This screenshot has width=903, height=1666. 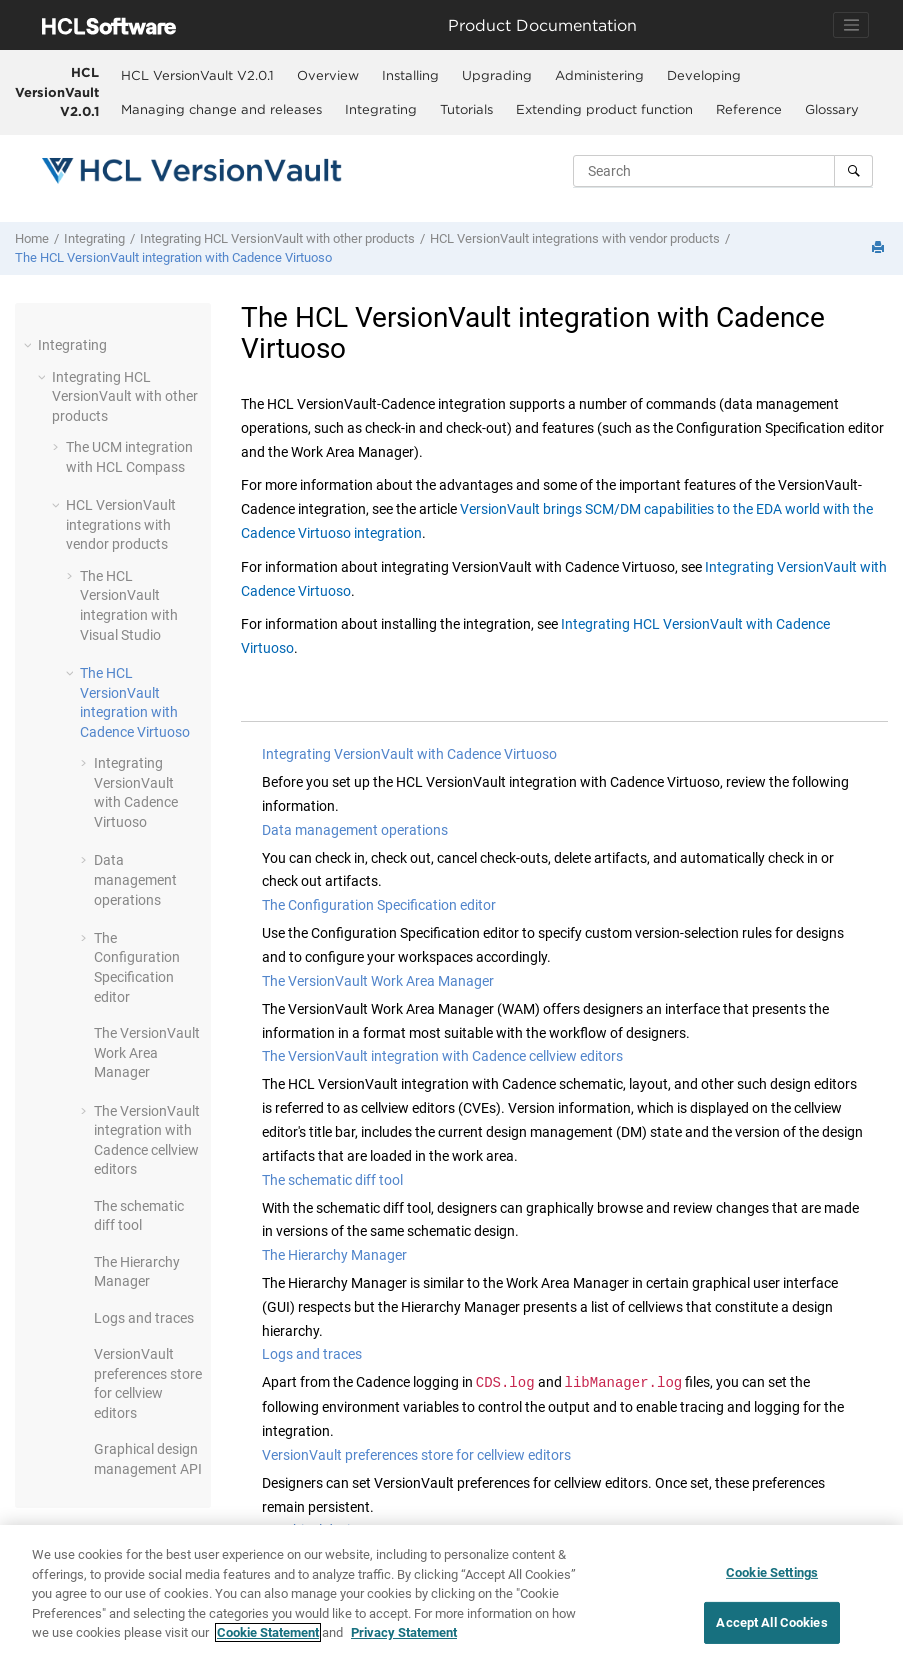 What do you see at coordinates (221, 109) in the screenshot?
I see `Managing change and releases` at bounding box center [221, 109].